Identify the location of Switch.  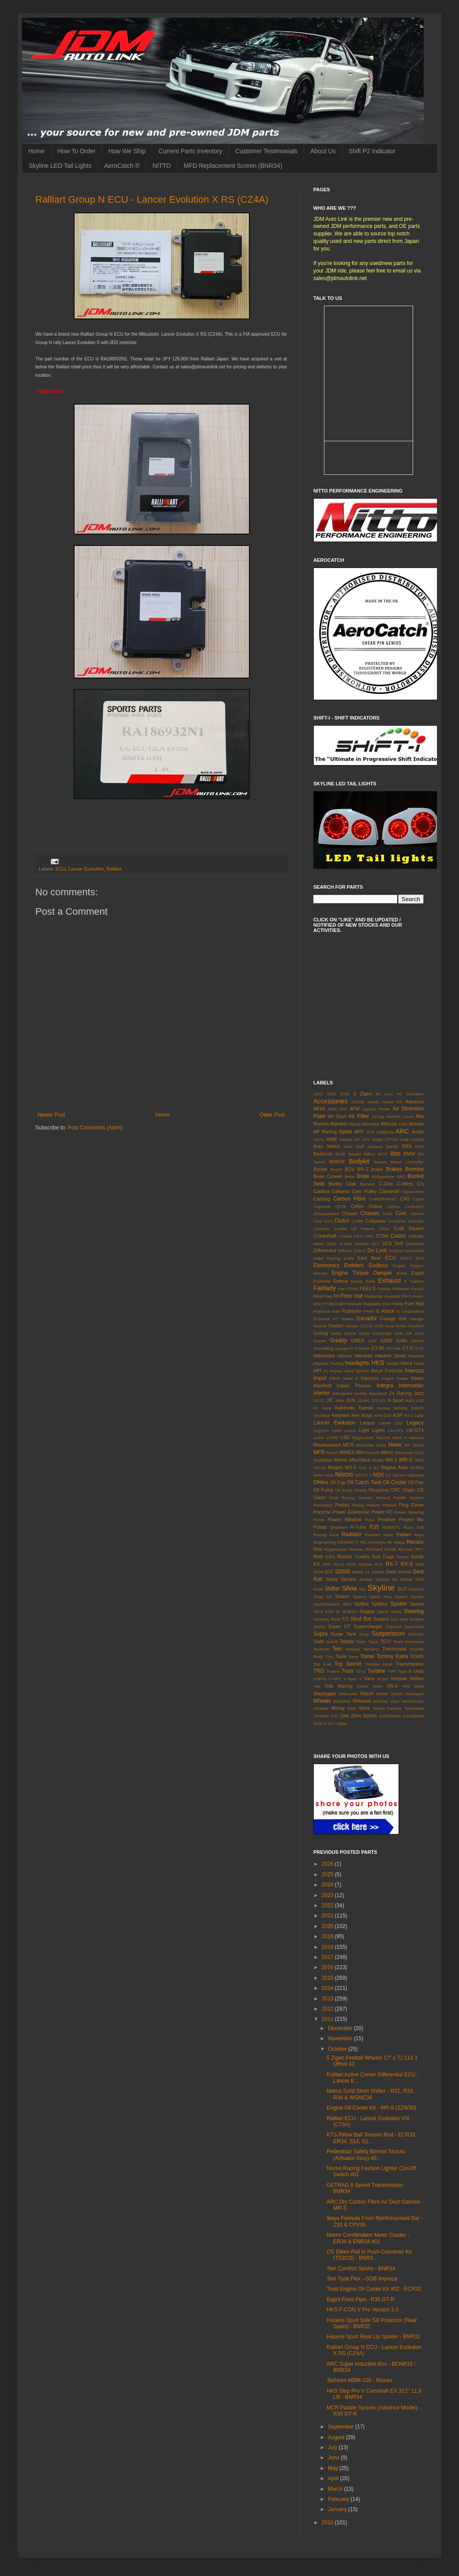
(331, 1641).